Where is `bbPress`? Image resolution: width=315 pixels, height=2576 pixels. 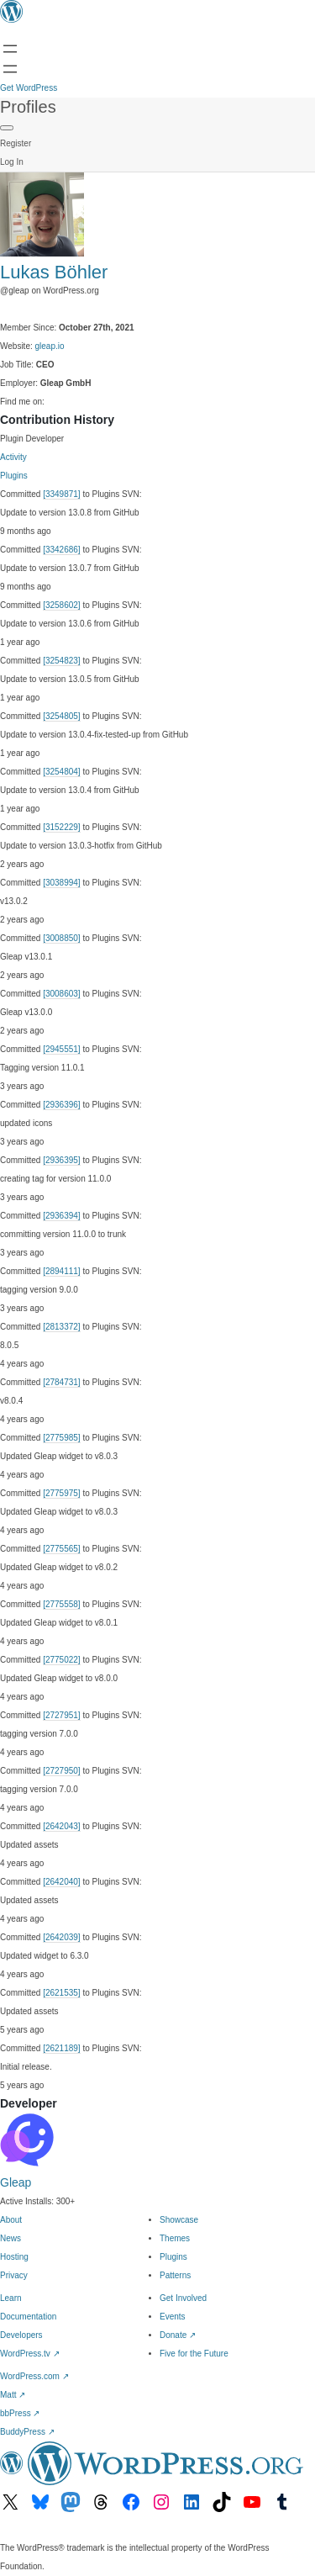 bbPress is located at coordinates (19, 2413).